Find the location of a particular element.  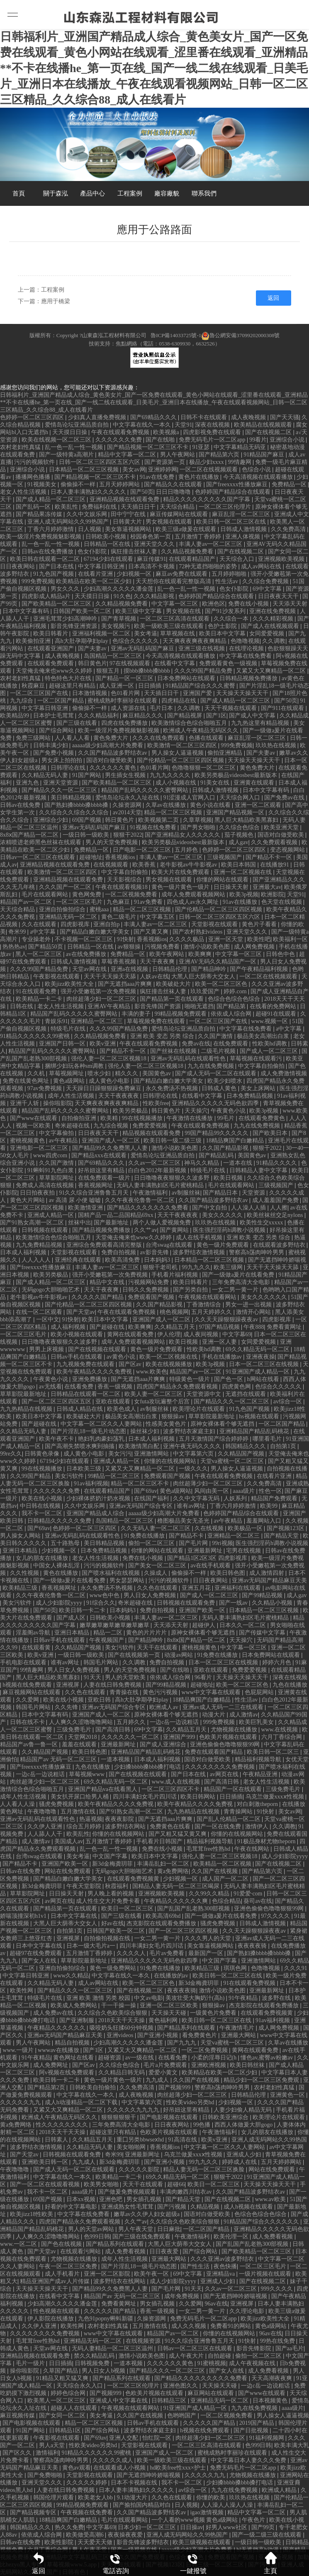

高h大肚孕期孕妇play is located at coordinates (82, 641).